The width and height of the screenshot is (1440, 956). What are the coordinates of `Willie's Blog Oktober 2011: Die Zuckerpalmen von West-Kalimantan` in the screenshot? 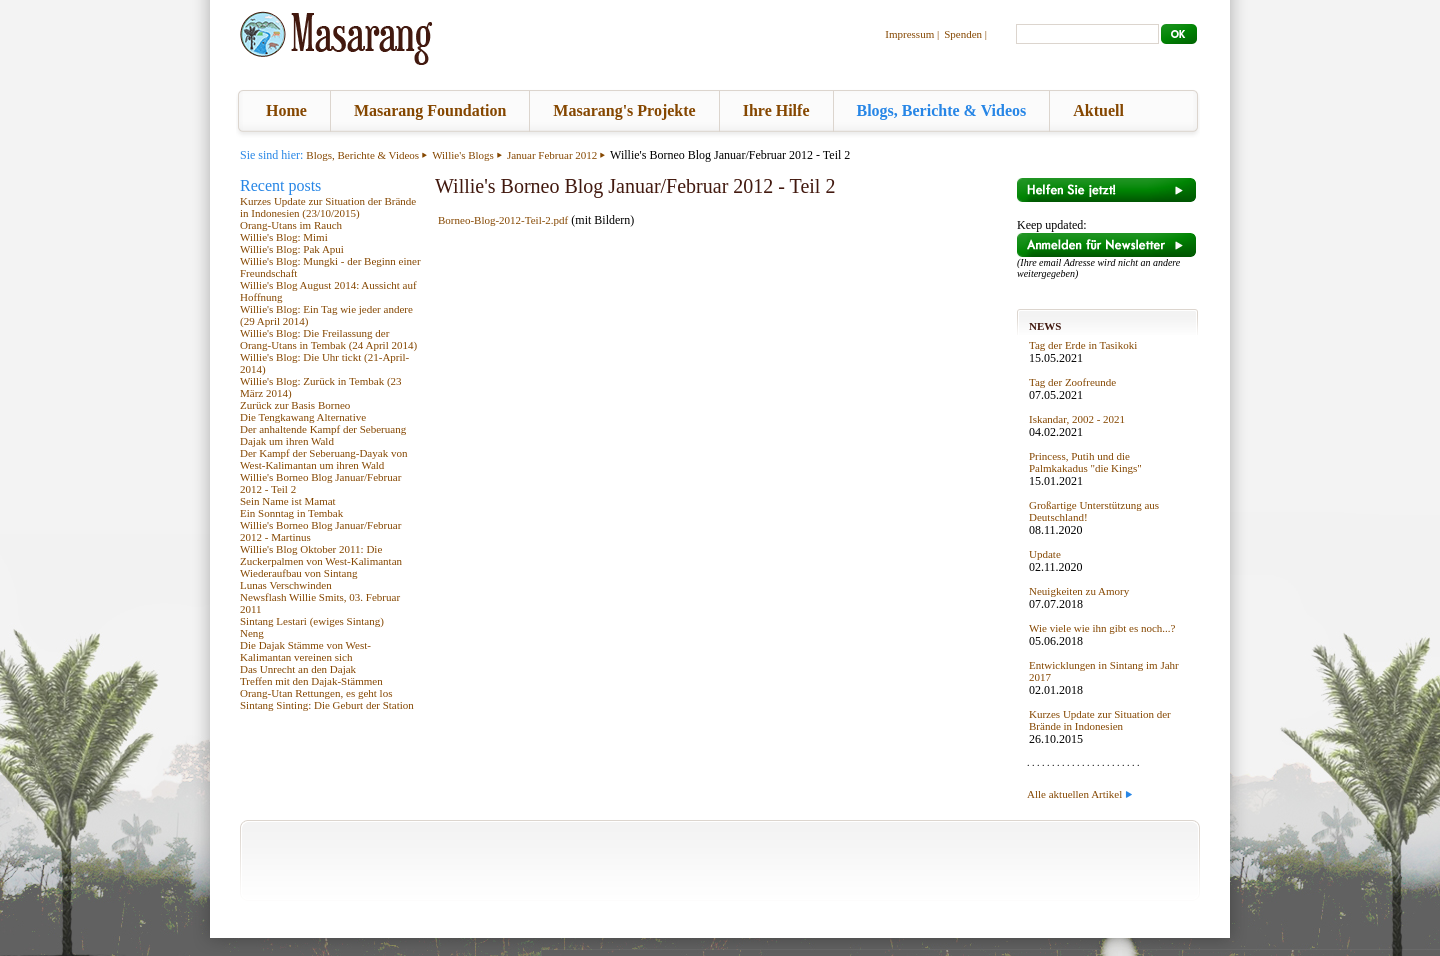 It's located at (321, 555).